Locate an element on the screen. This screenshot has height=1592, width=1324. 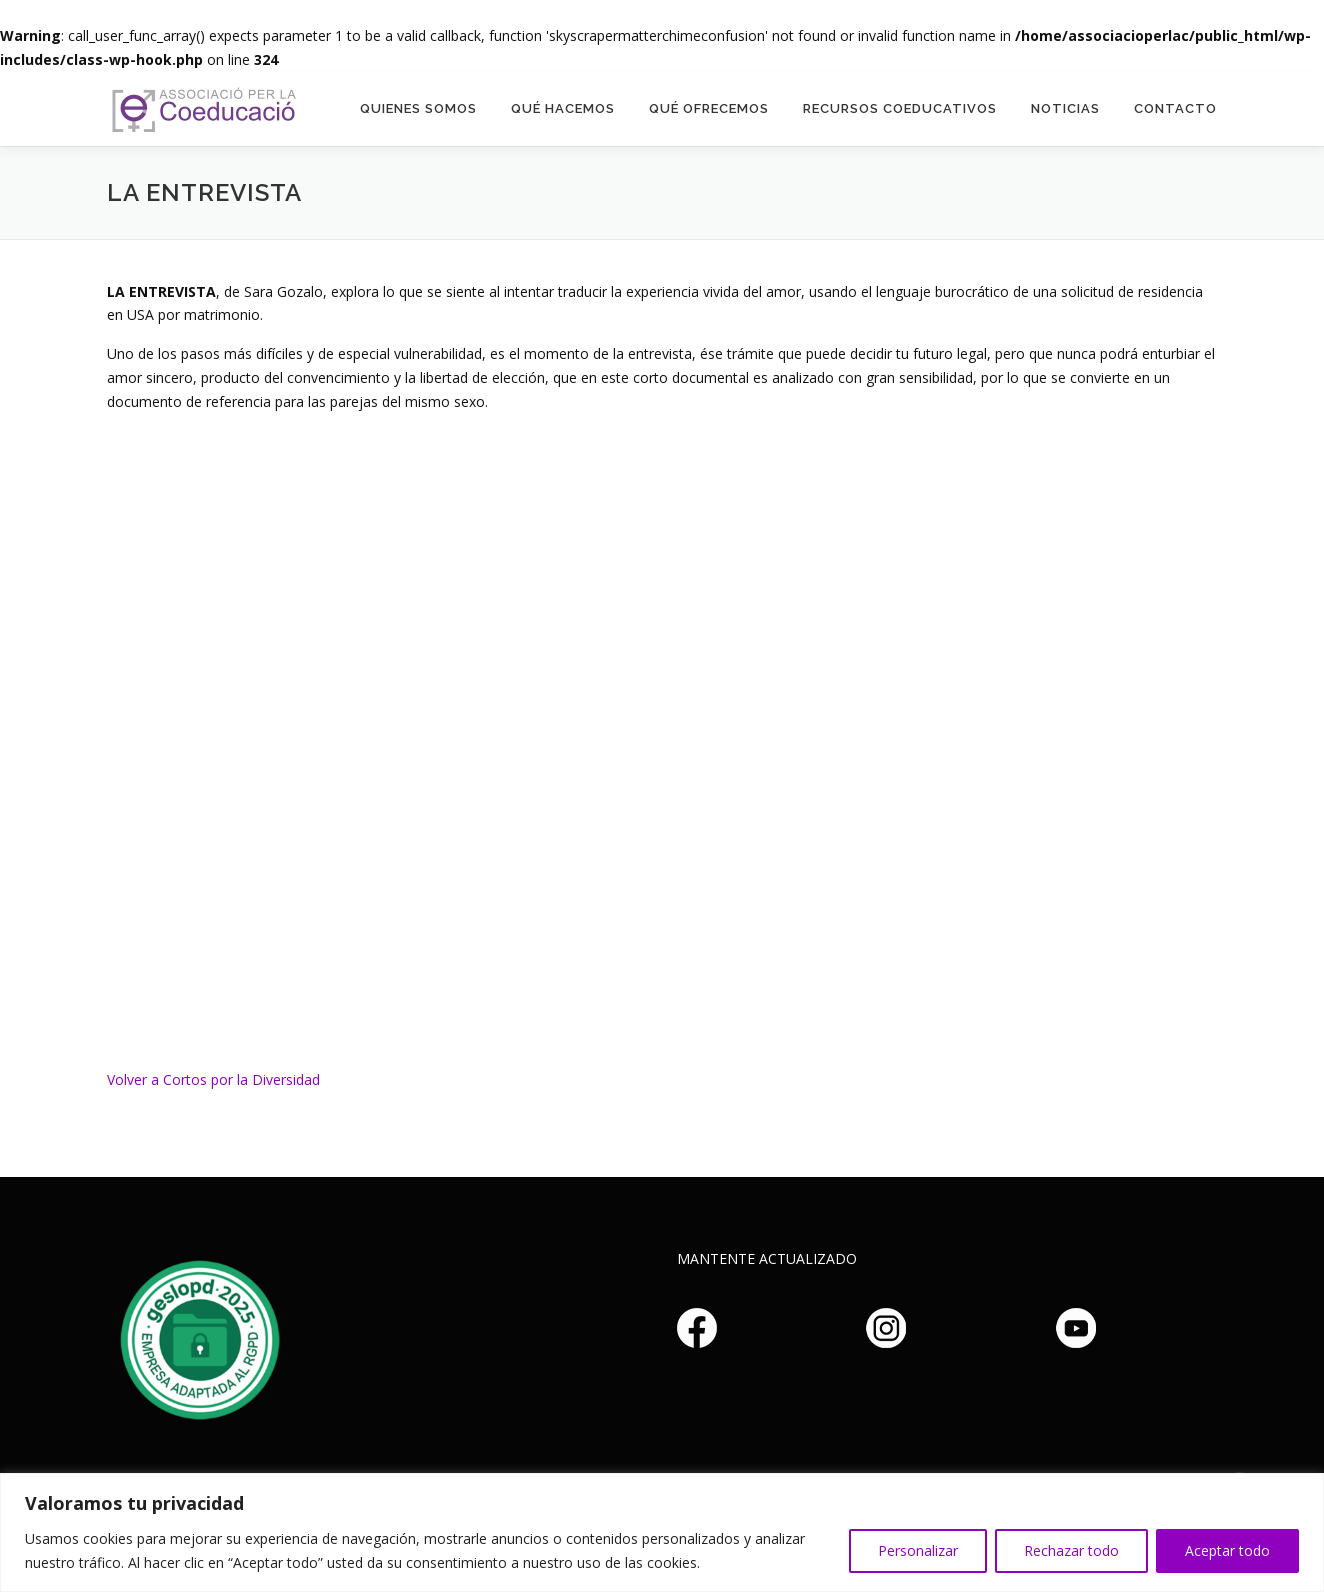
Recursos Coeducativos is located at coordinates (900, 108).